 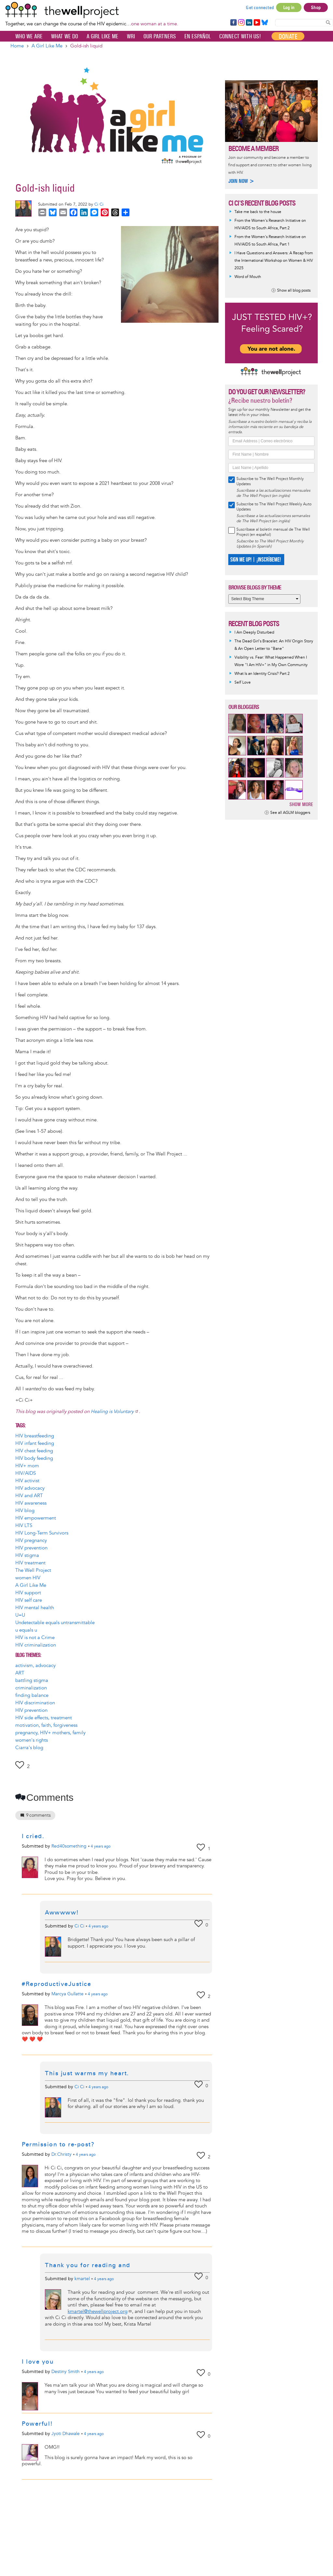 What do you see at coordinates (328, 22) in the screenshot?
I see `Search Content` at bounding box center [328, 22].